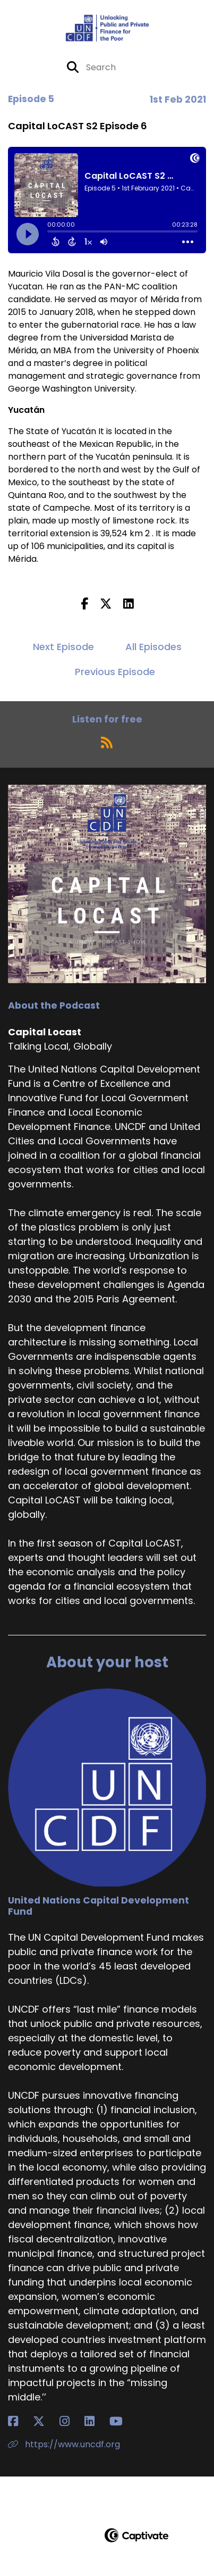  I want to click on [United Nations Capital Development Fund's YouTube page], so click(122, 2421).